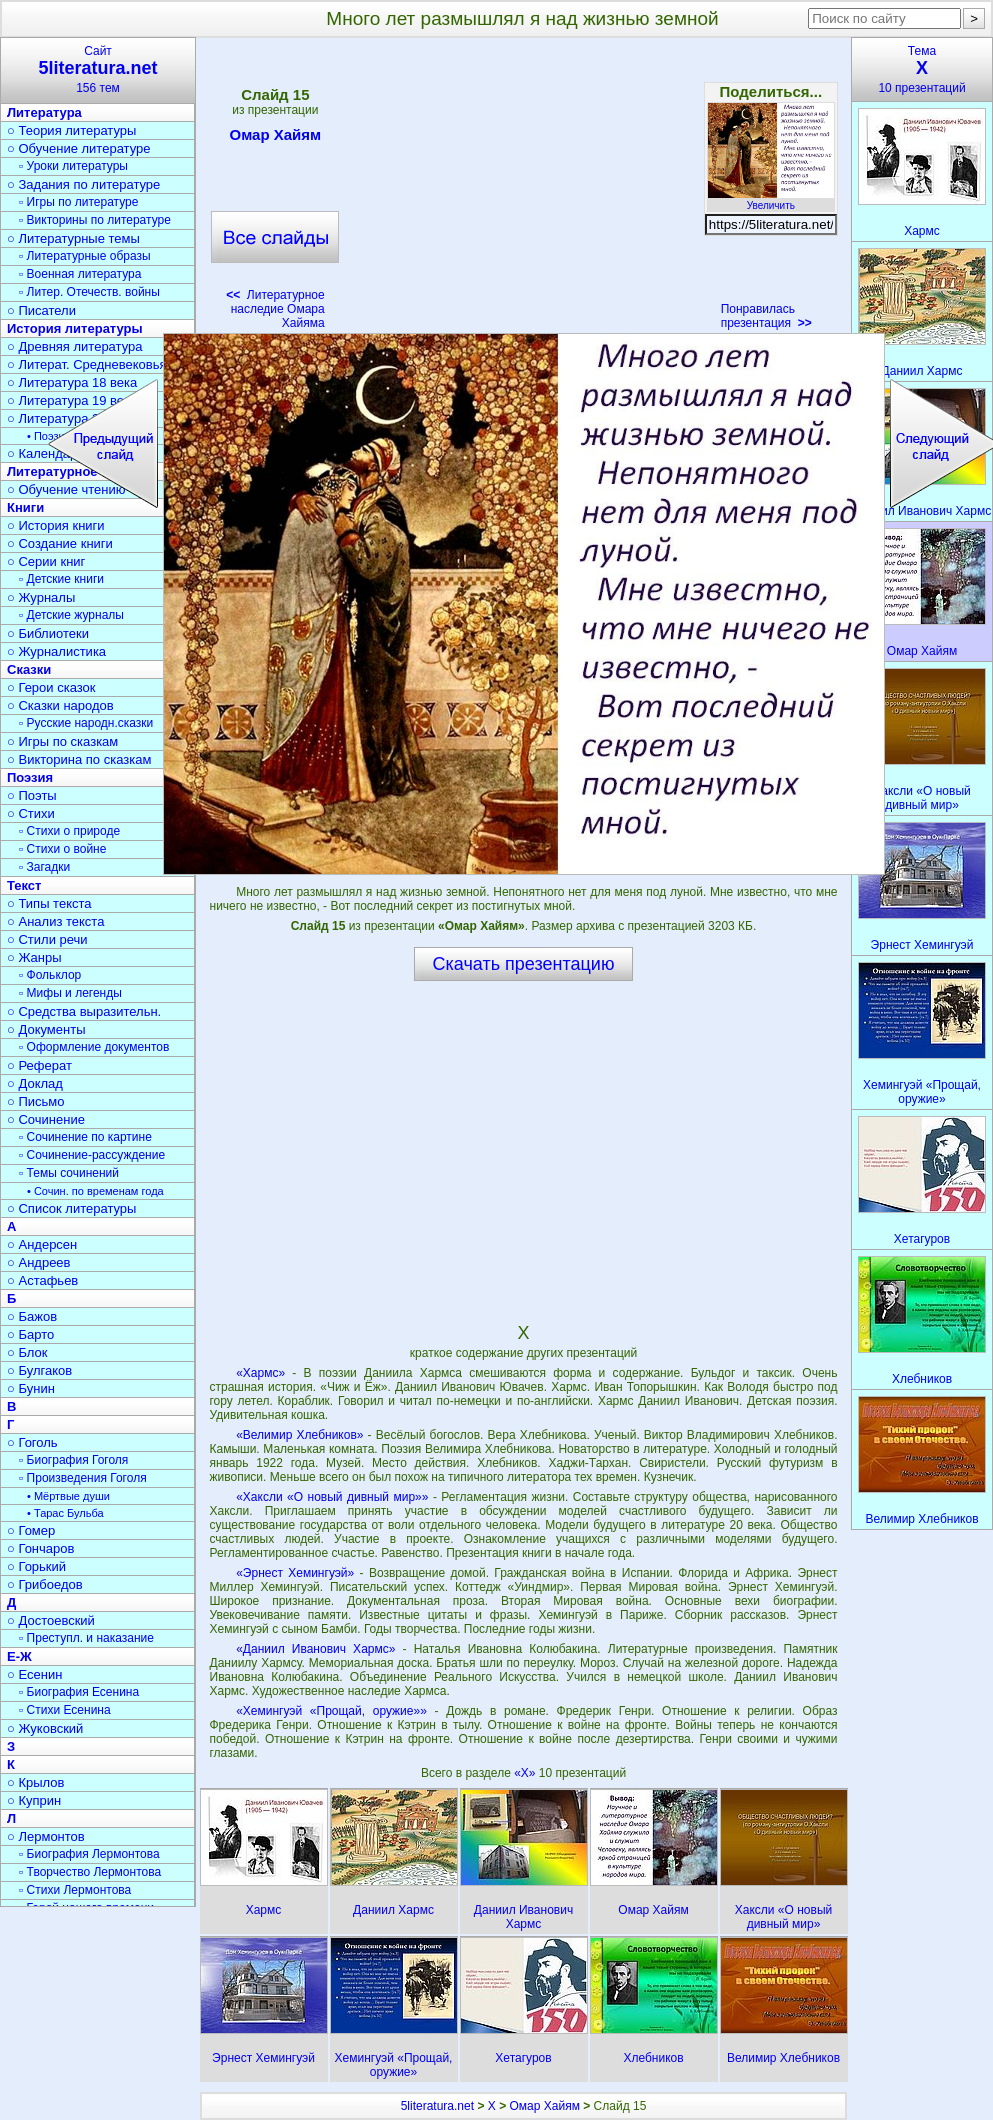 The width and height of the screenshot is (993, 2120). What do you see at coordinates (75, 1890) in the screenshot?
I see `▫ Стихи Лермонтова` at bounding box center [75, 1890].